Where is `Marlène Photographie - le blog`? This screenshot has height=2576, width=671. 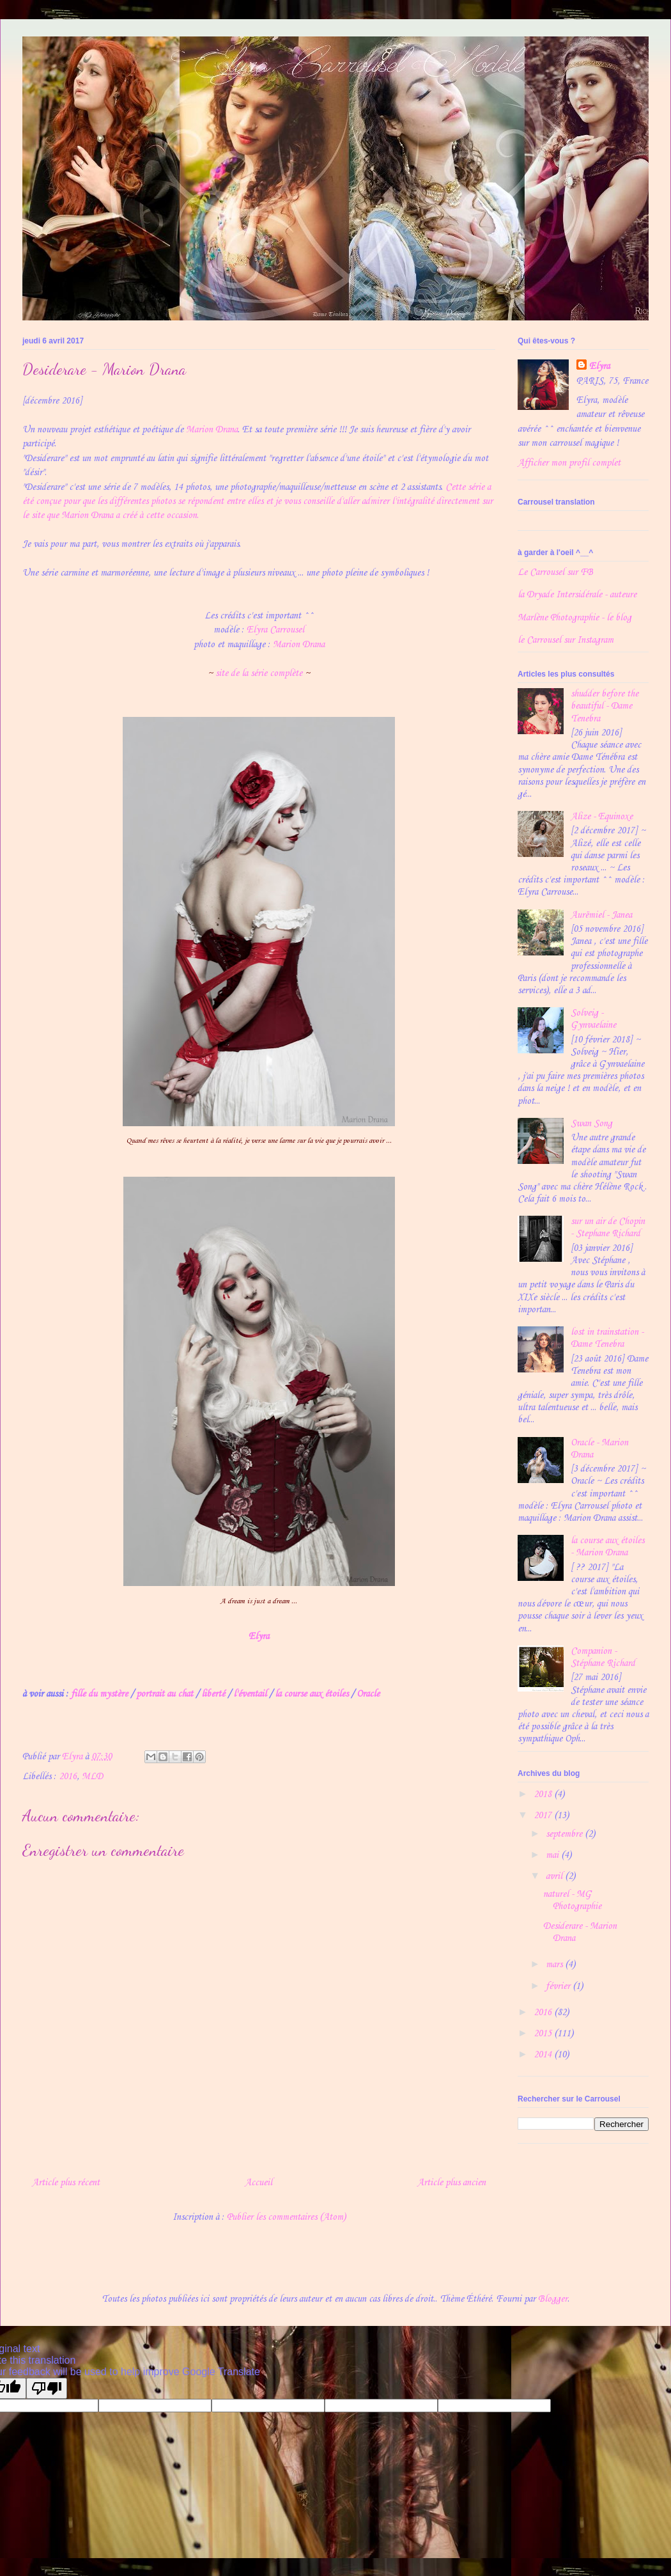
Marlène Photographie - le blog is located at coordinates (574, 618).